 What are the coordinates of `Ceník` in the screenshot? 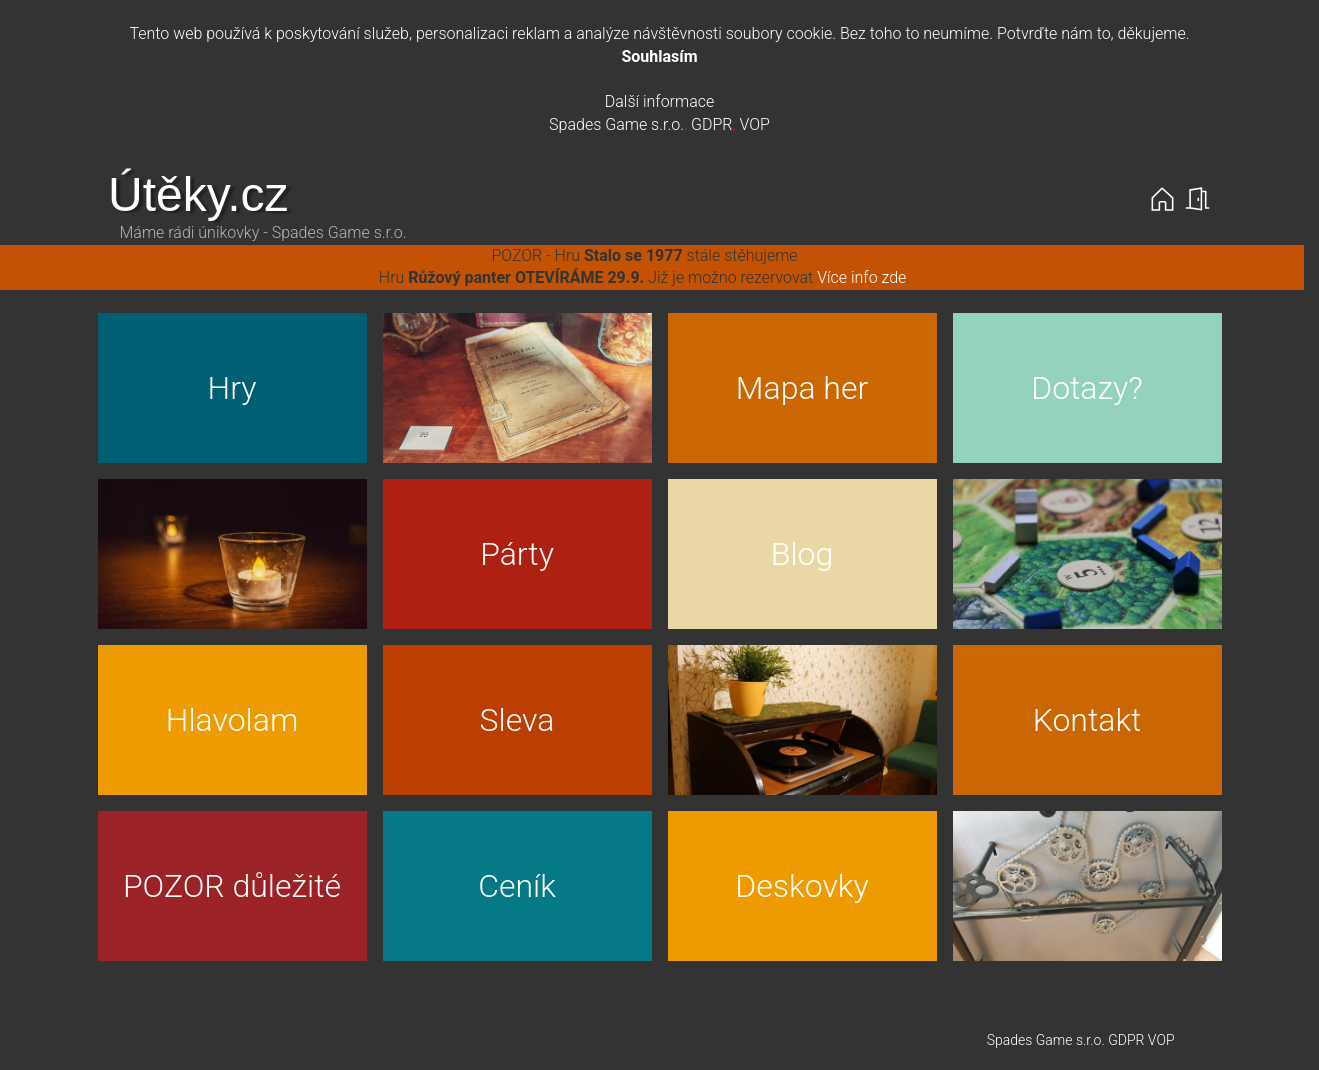 It's located at (517, 886).